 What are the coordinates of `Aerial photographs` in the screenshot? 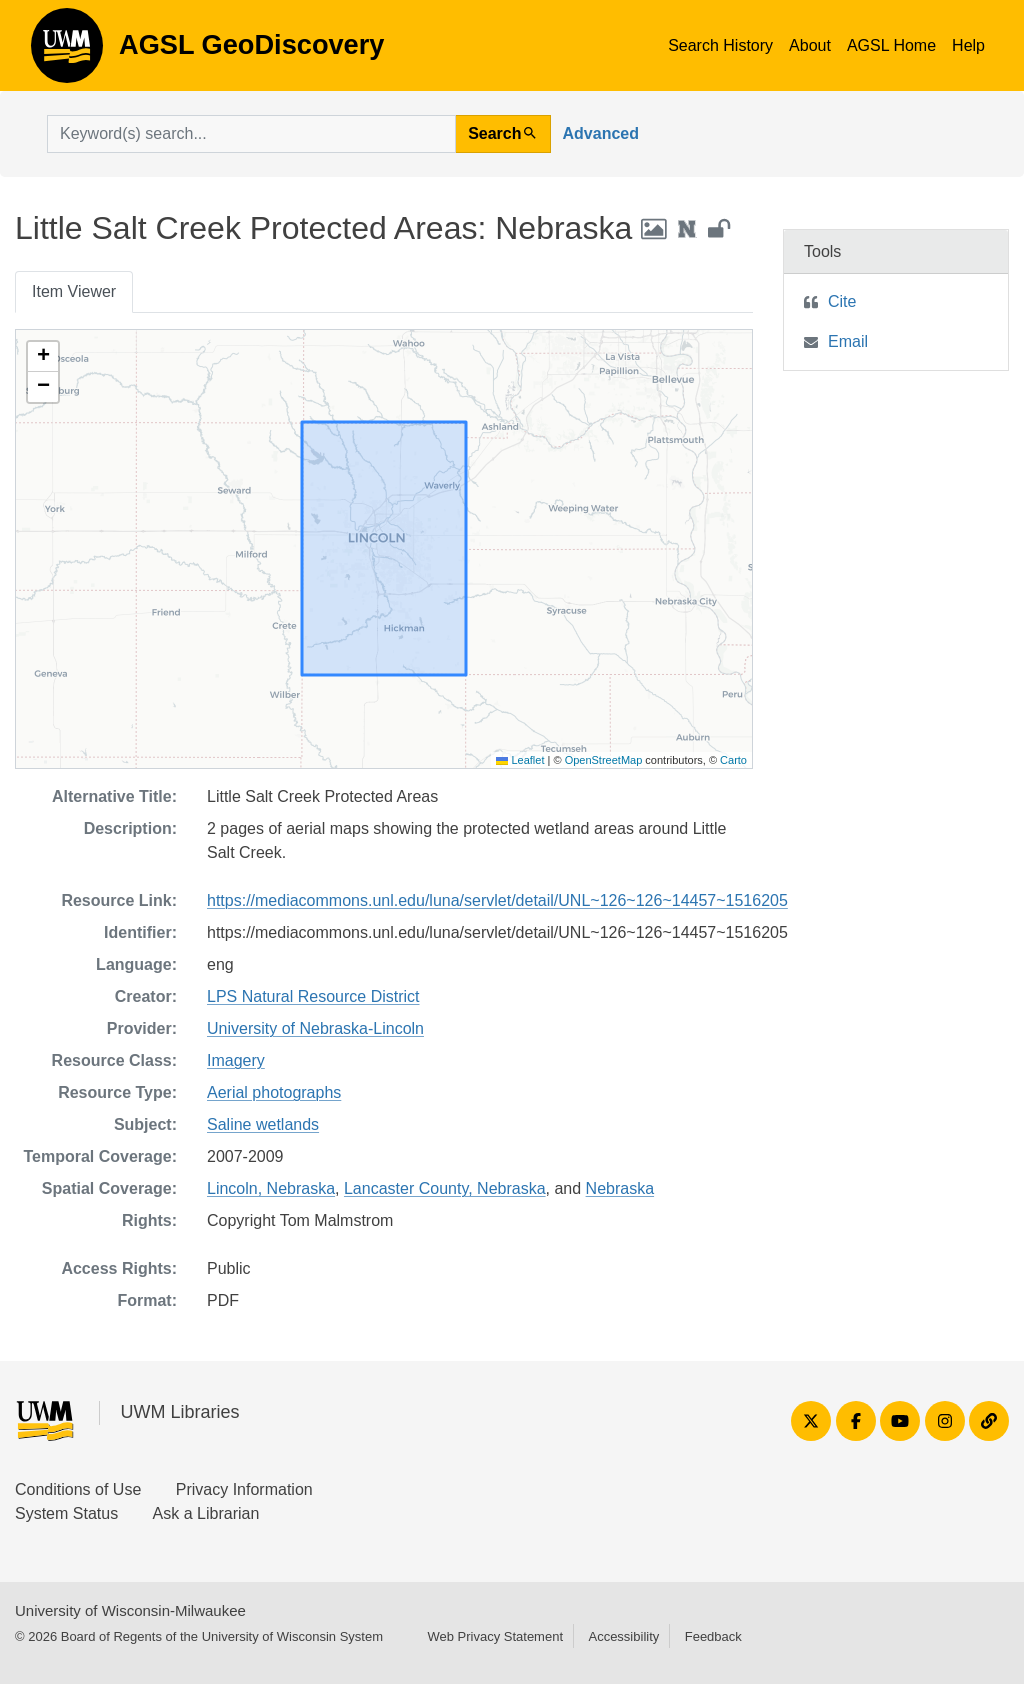 It's located at (274, 1092).